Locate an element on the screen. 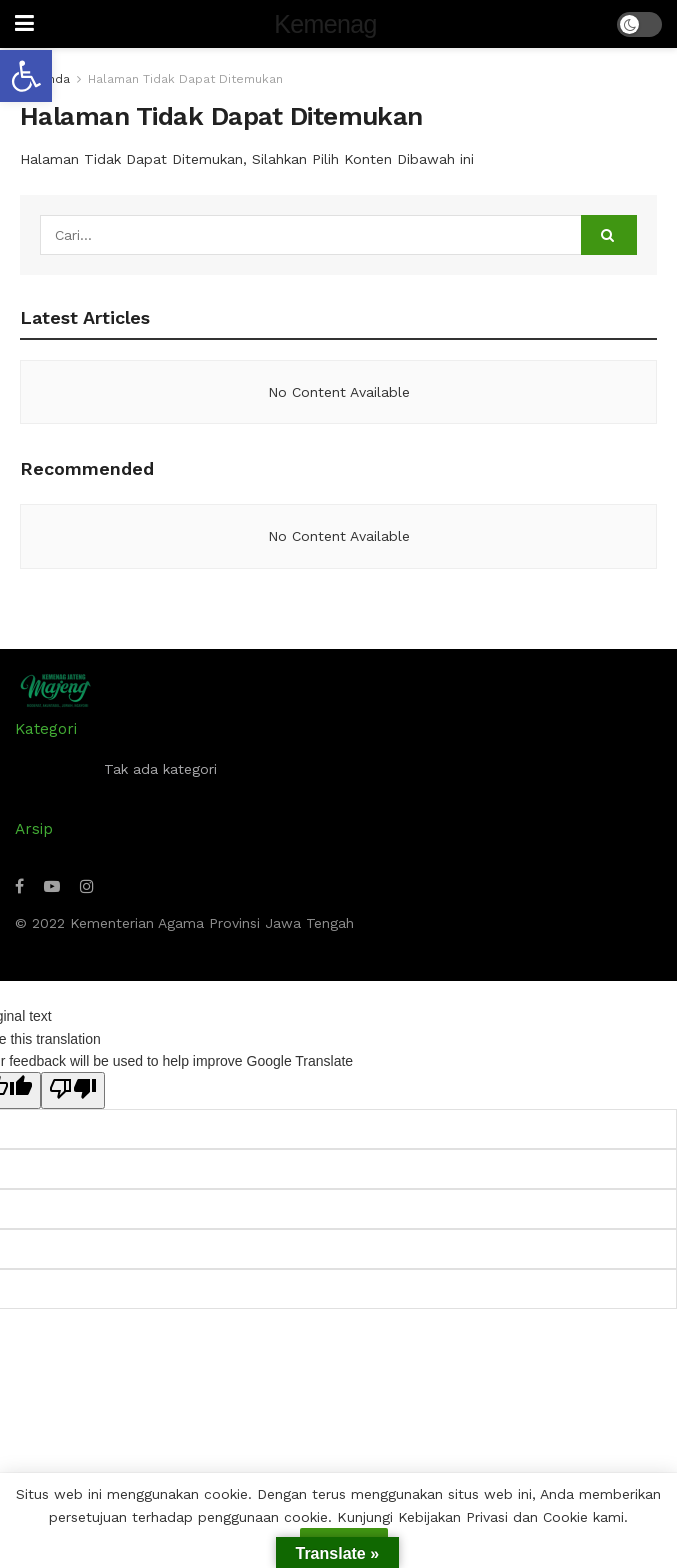  [Show Menu] is located at coordinates (24, 24).